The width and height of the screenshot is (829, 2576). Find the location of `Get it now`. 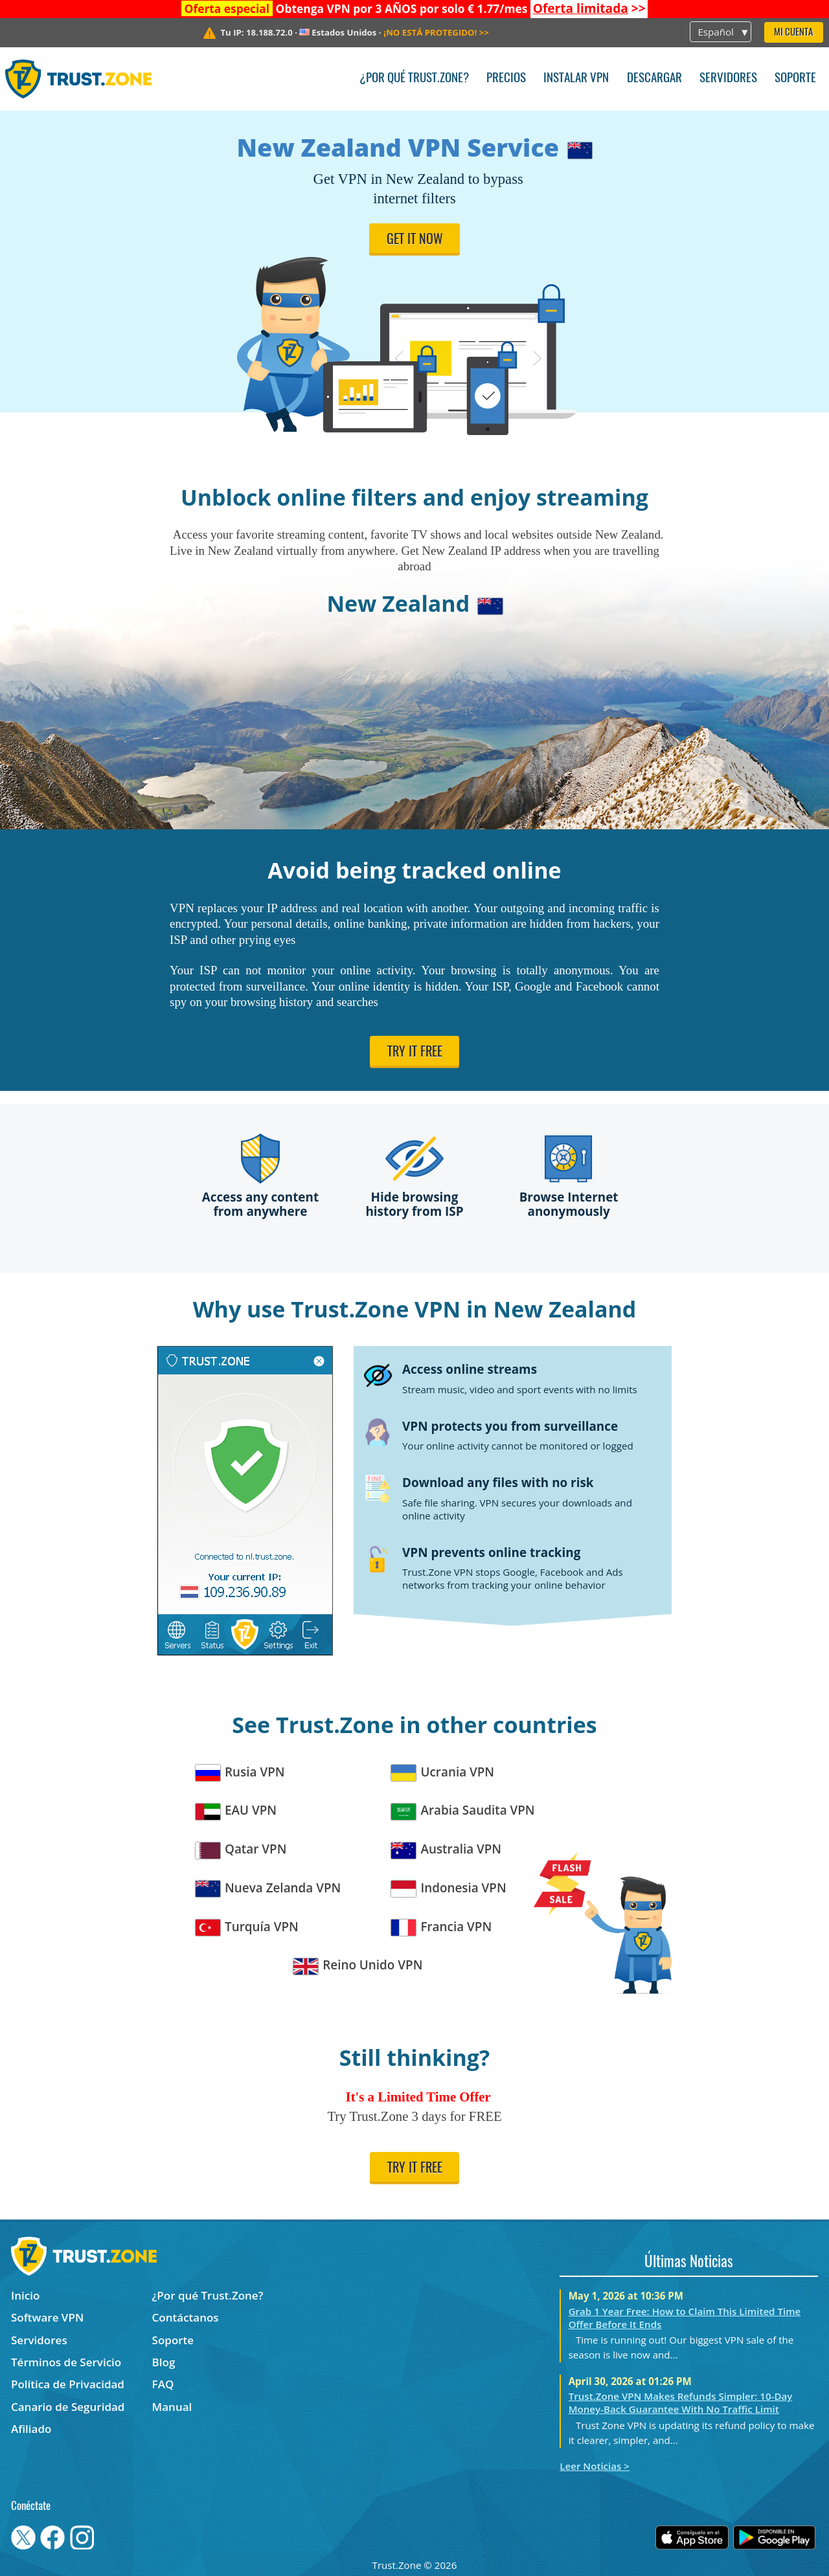

Get it now is located at coordinates (415, 240).